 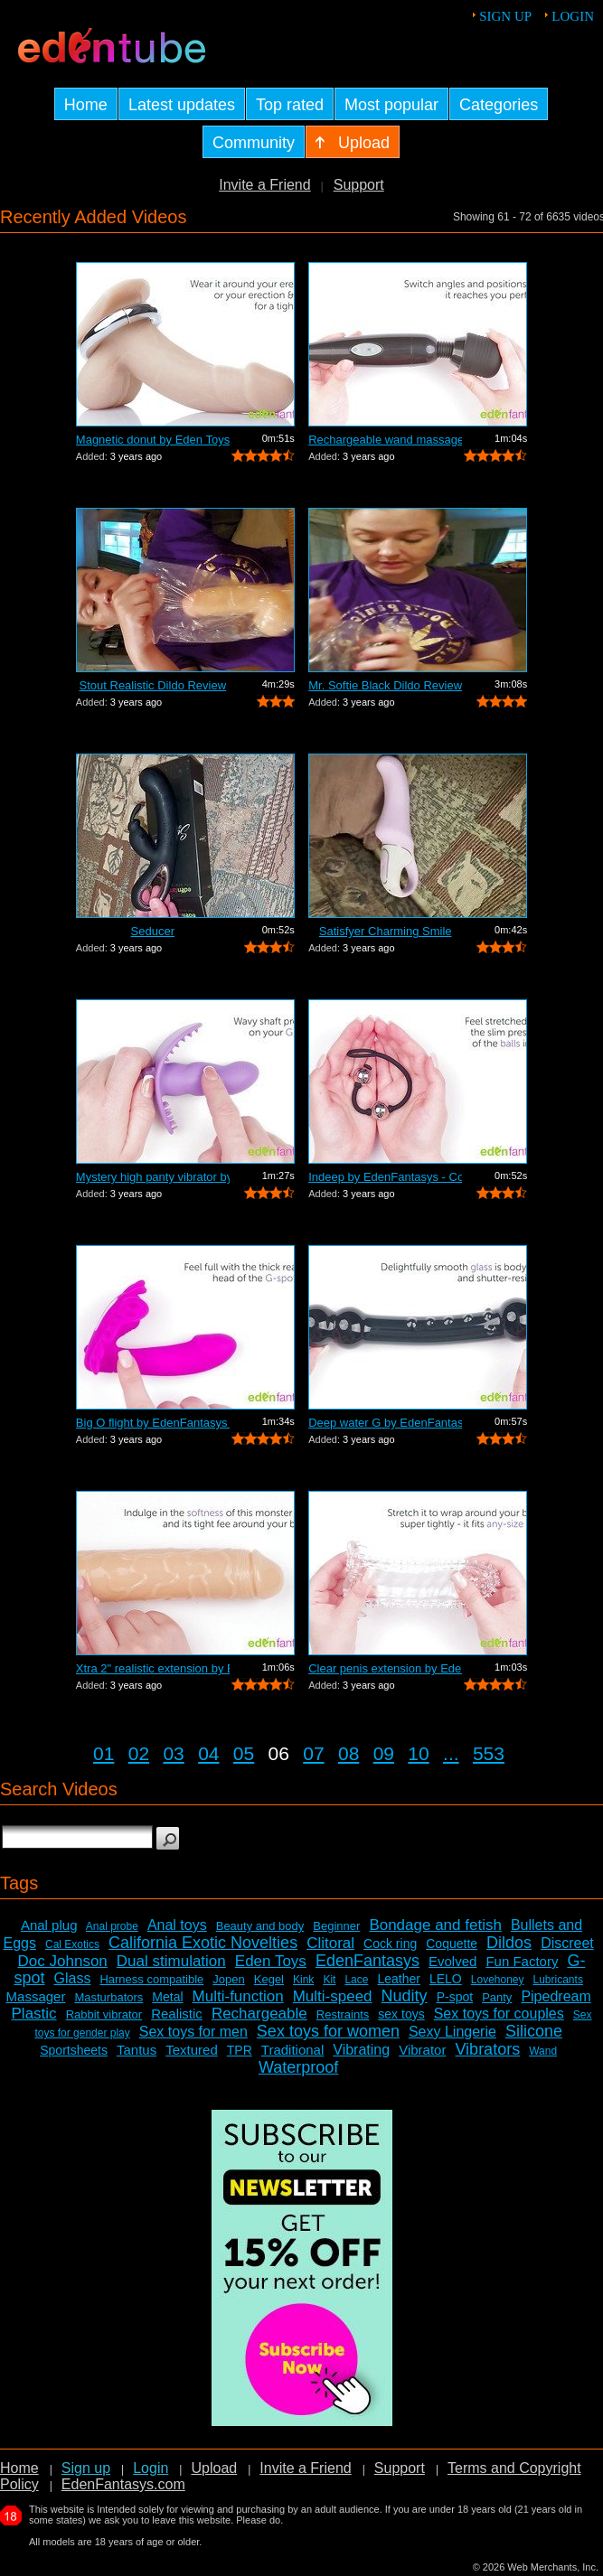 I want to click on Eden Toys, so click(x=270, y=1961).